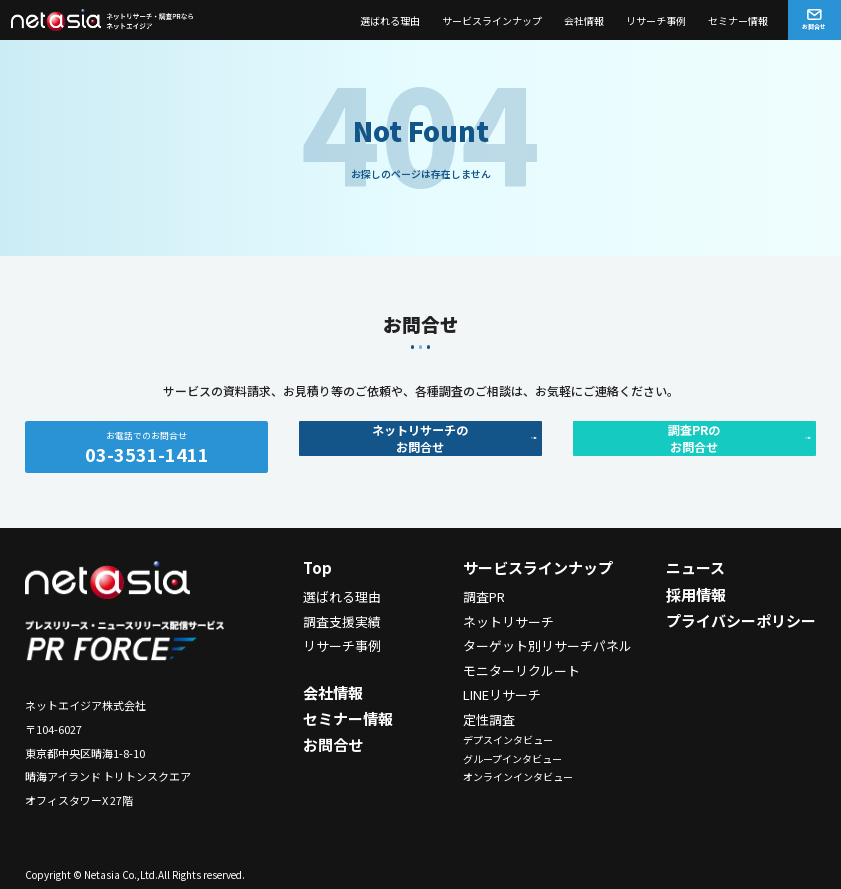 The width and height of the screenshot is (841, 889). I want to click on モニターリクルート, so click(521, 670).